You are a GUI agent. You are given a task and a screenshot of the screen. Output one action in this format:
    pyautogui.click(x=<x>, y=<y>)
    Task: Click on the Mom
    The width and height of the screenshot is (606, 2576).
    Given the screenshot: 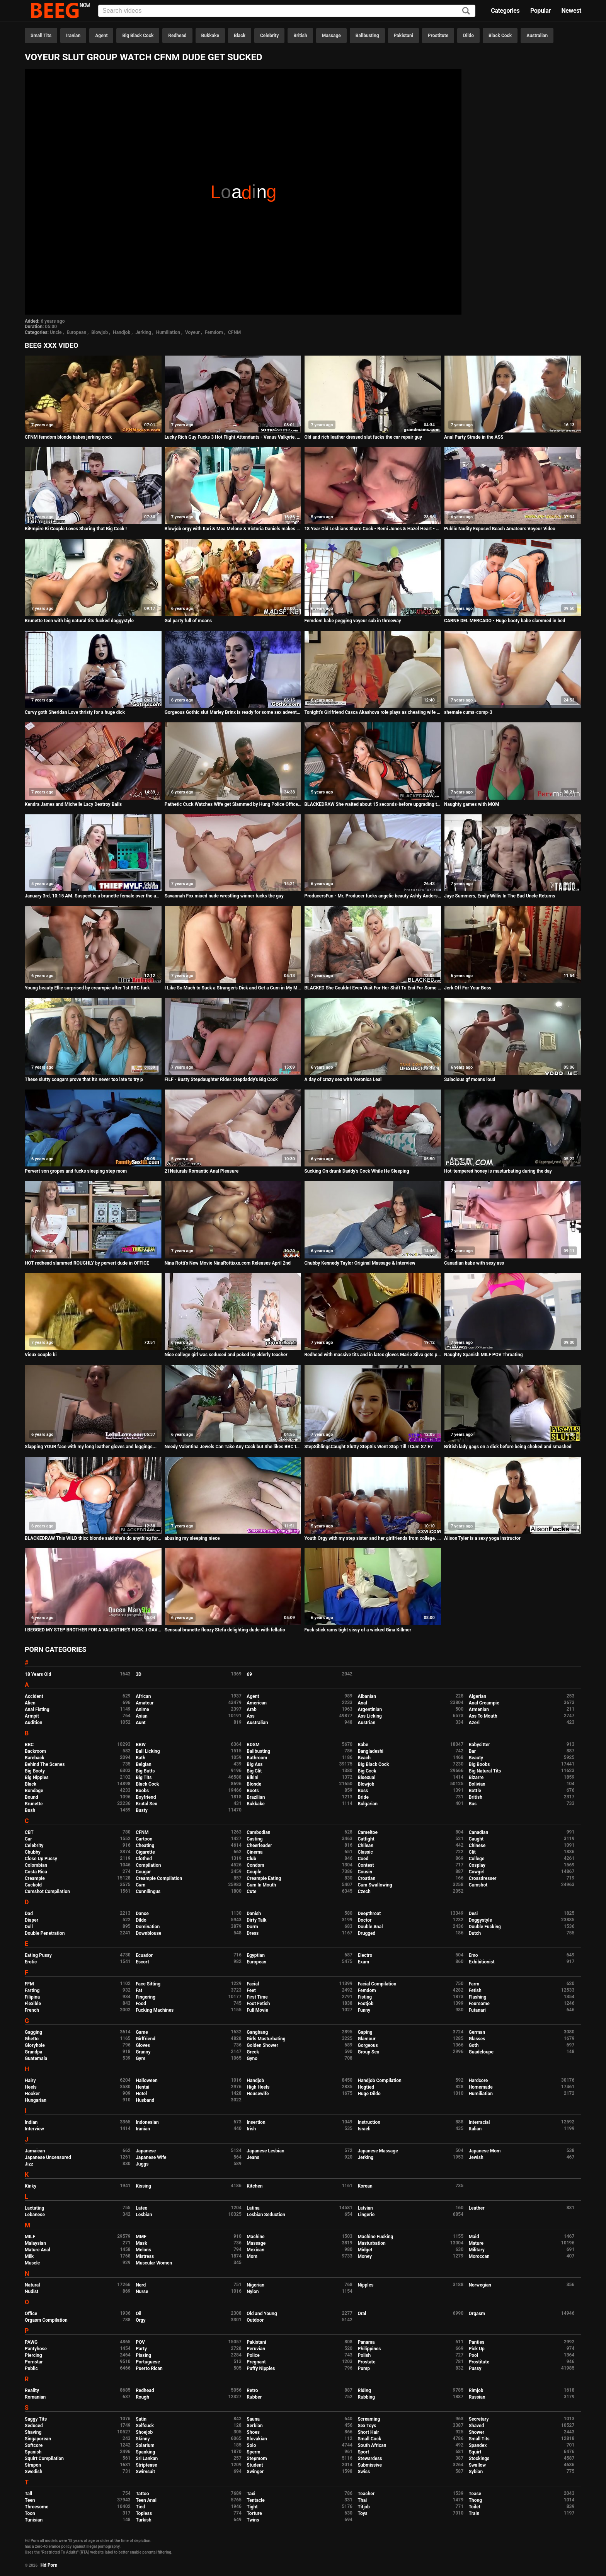 What is the action you would take?
    pyautogui.click(x=252, y=2256)
    